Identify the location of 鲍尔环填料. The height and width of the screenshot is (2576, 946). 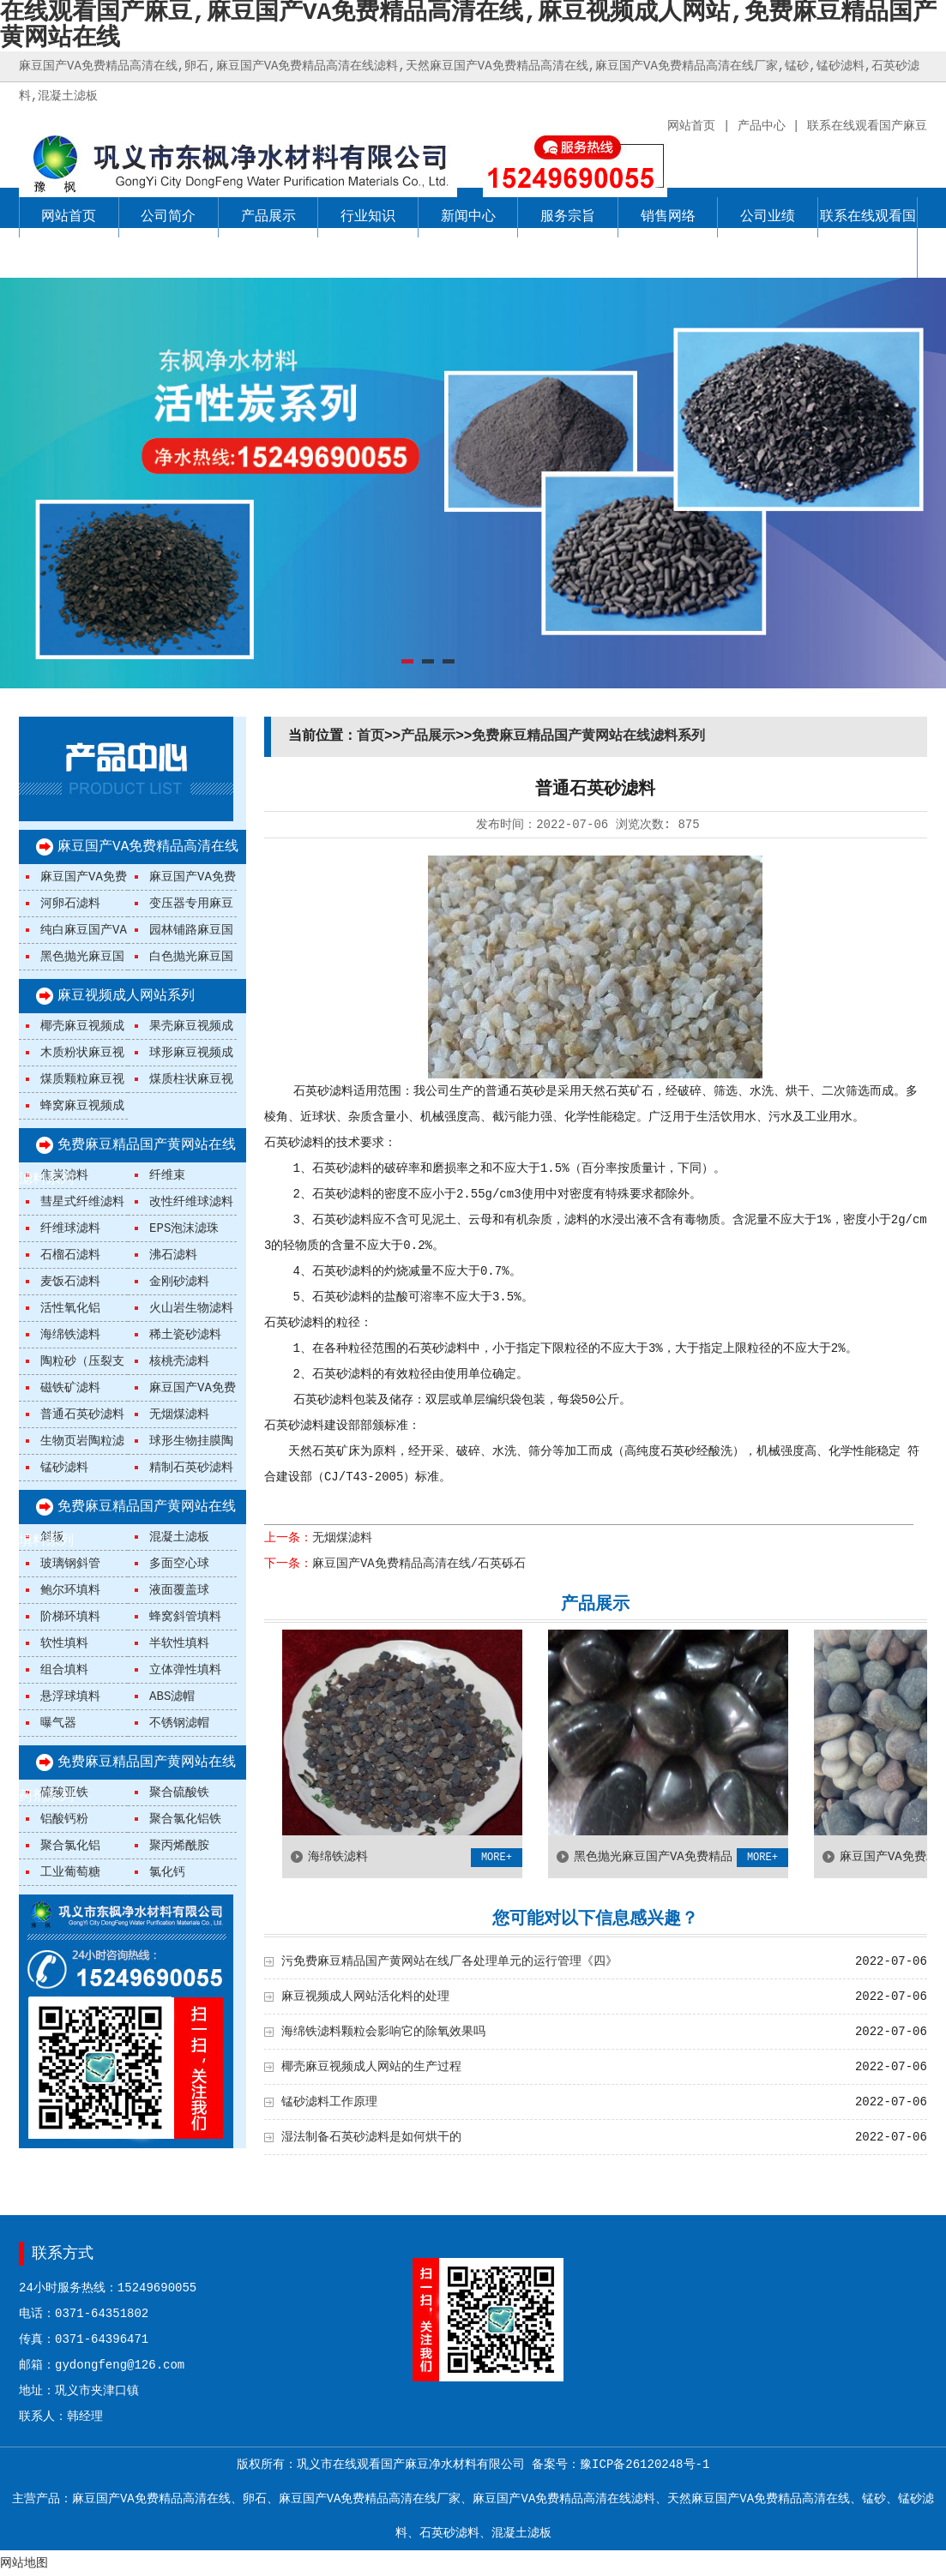
(70, 1590).